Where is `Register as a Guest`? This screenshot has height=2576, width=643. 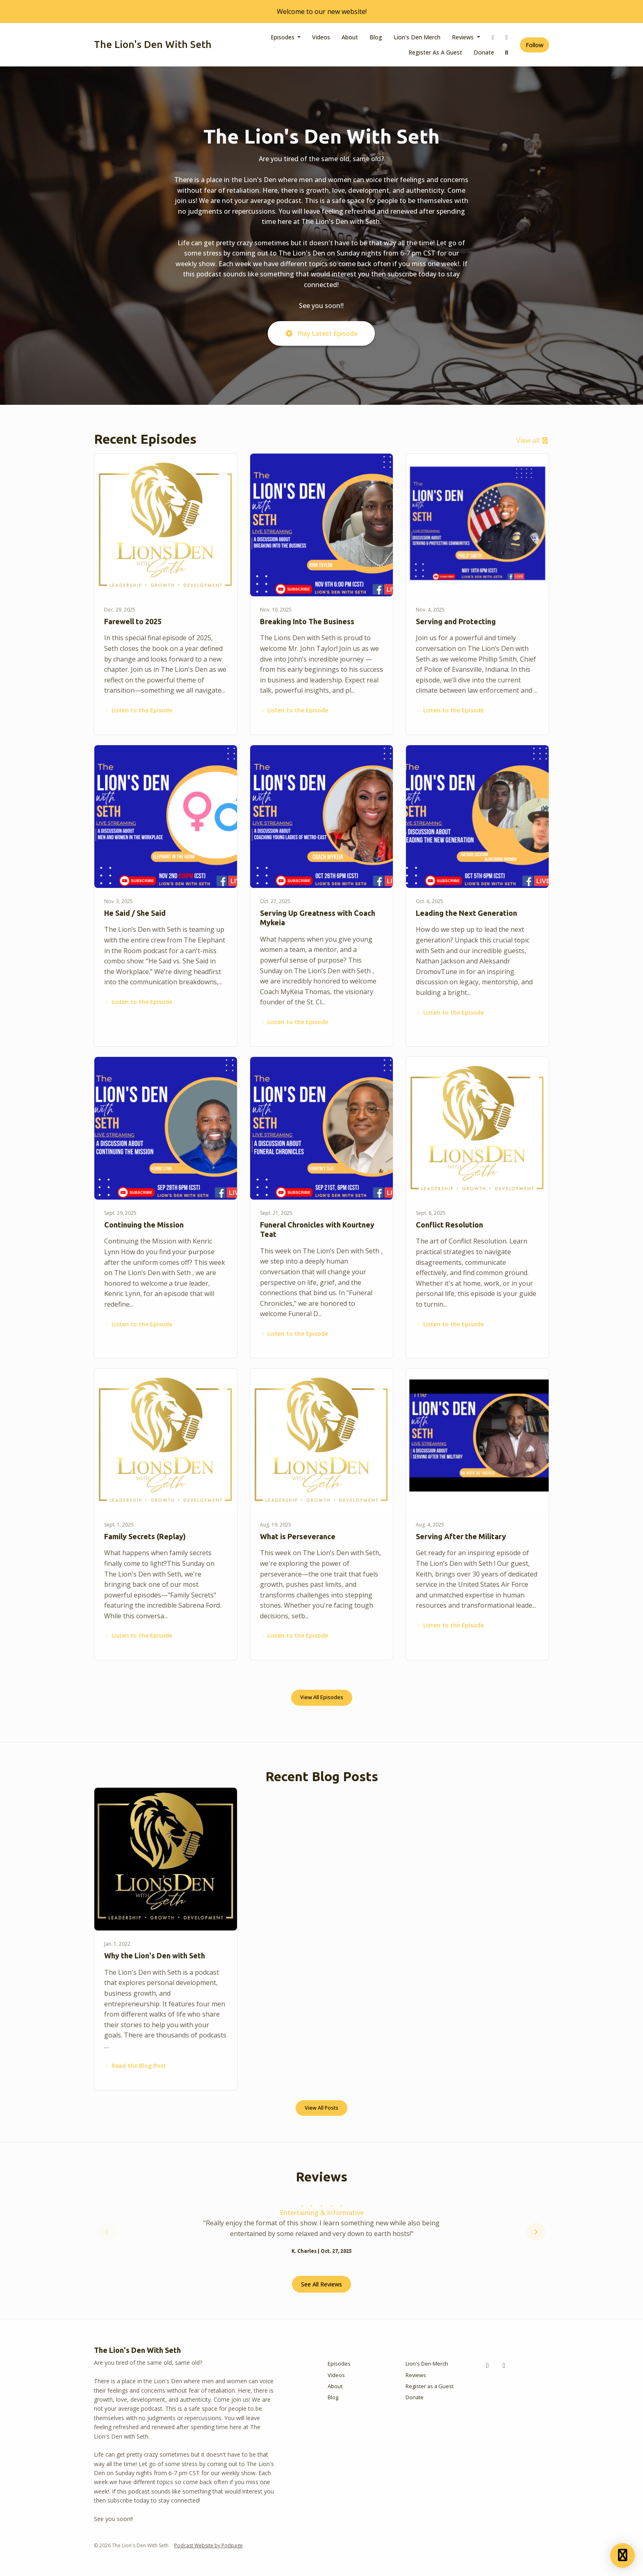 Register as a Guest is located at coordinates (435, 52).